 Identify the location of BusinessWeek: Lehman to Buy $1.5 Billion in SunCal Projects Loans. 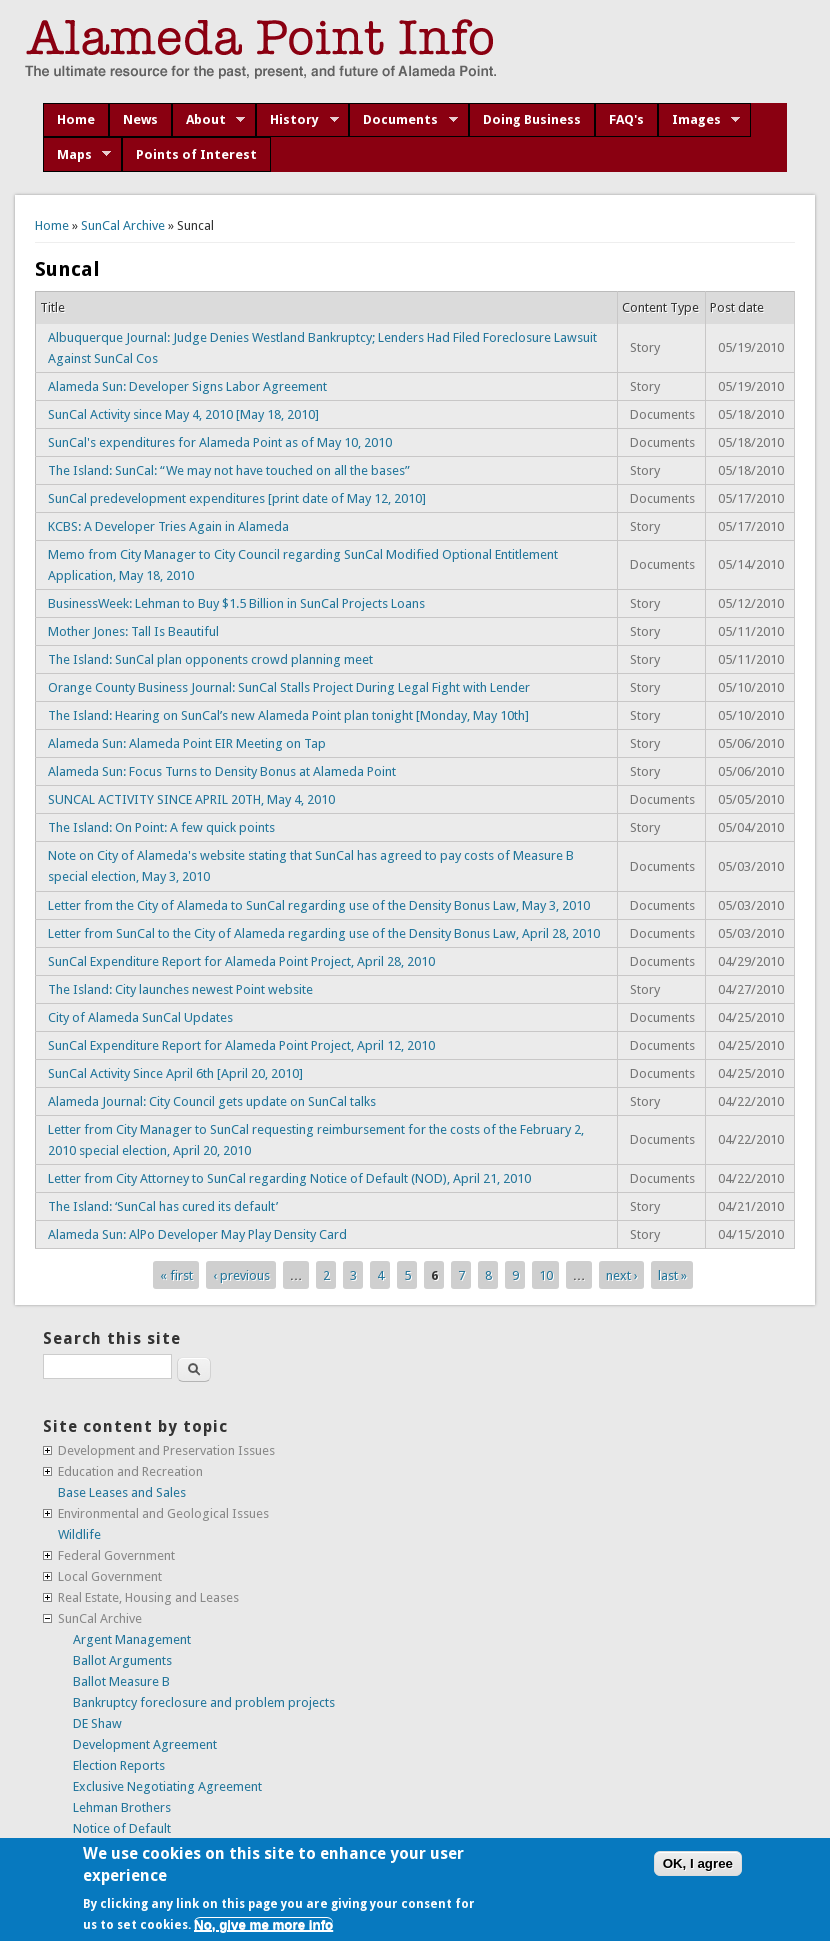
(236, 603).